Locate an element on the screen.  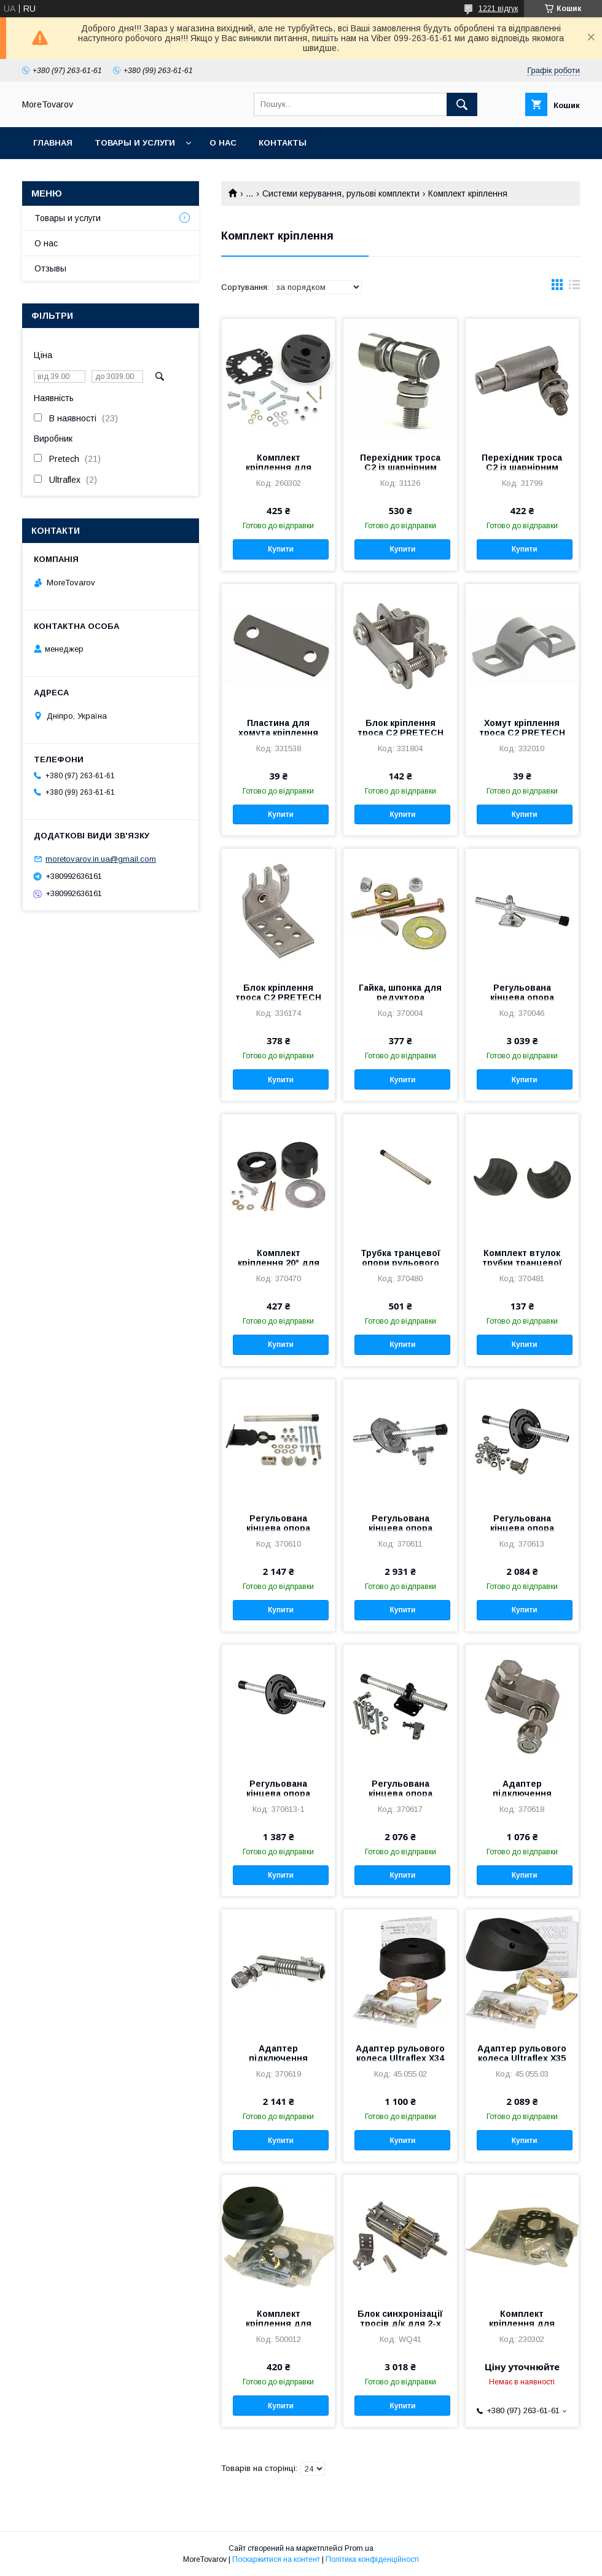
Контакты is located at coordinates (283, 142).